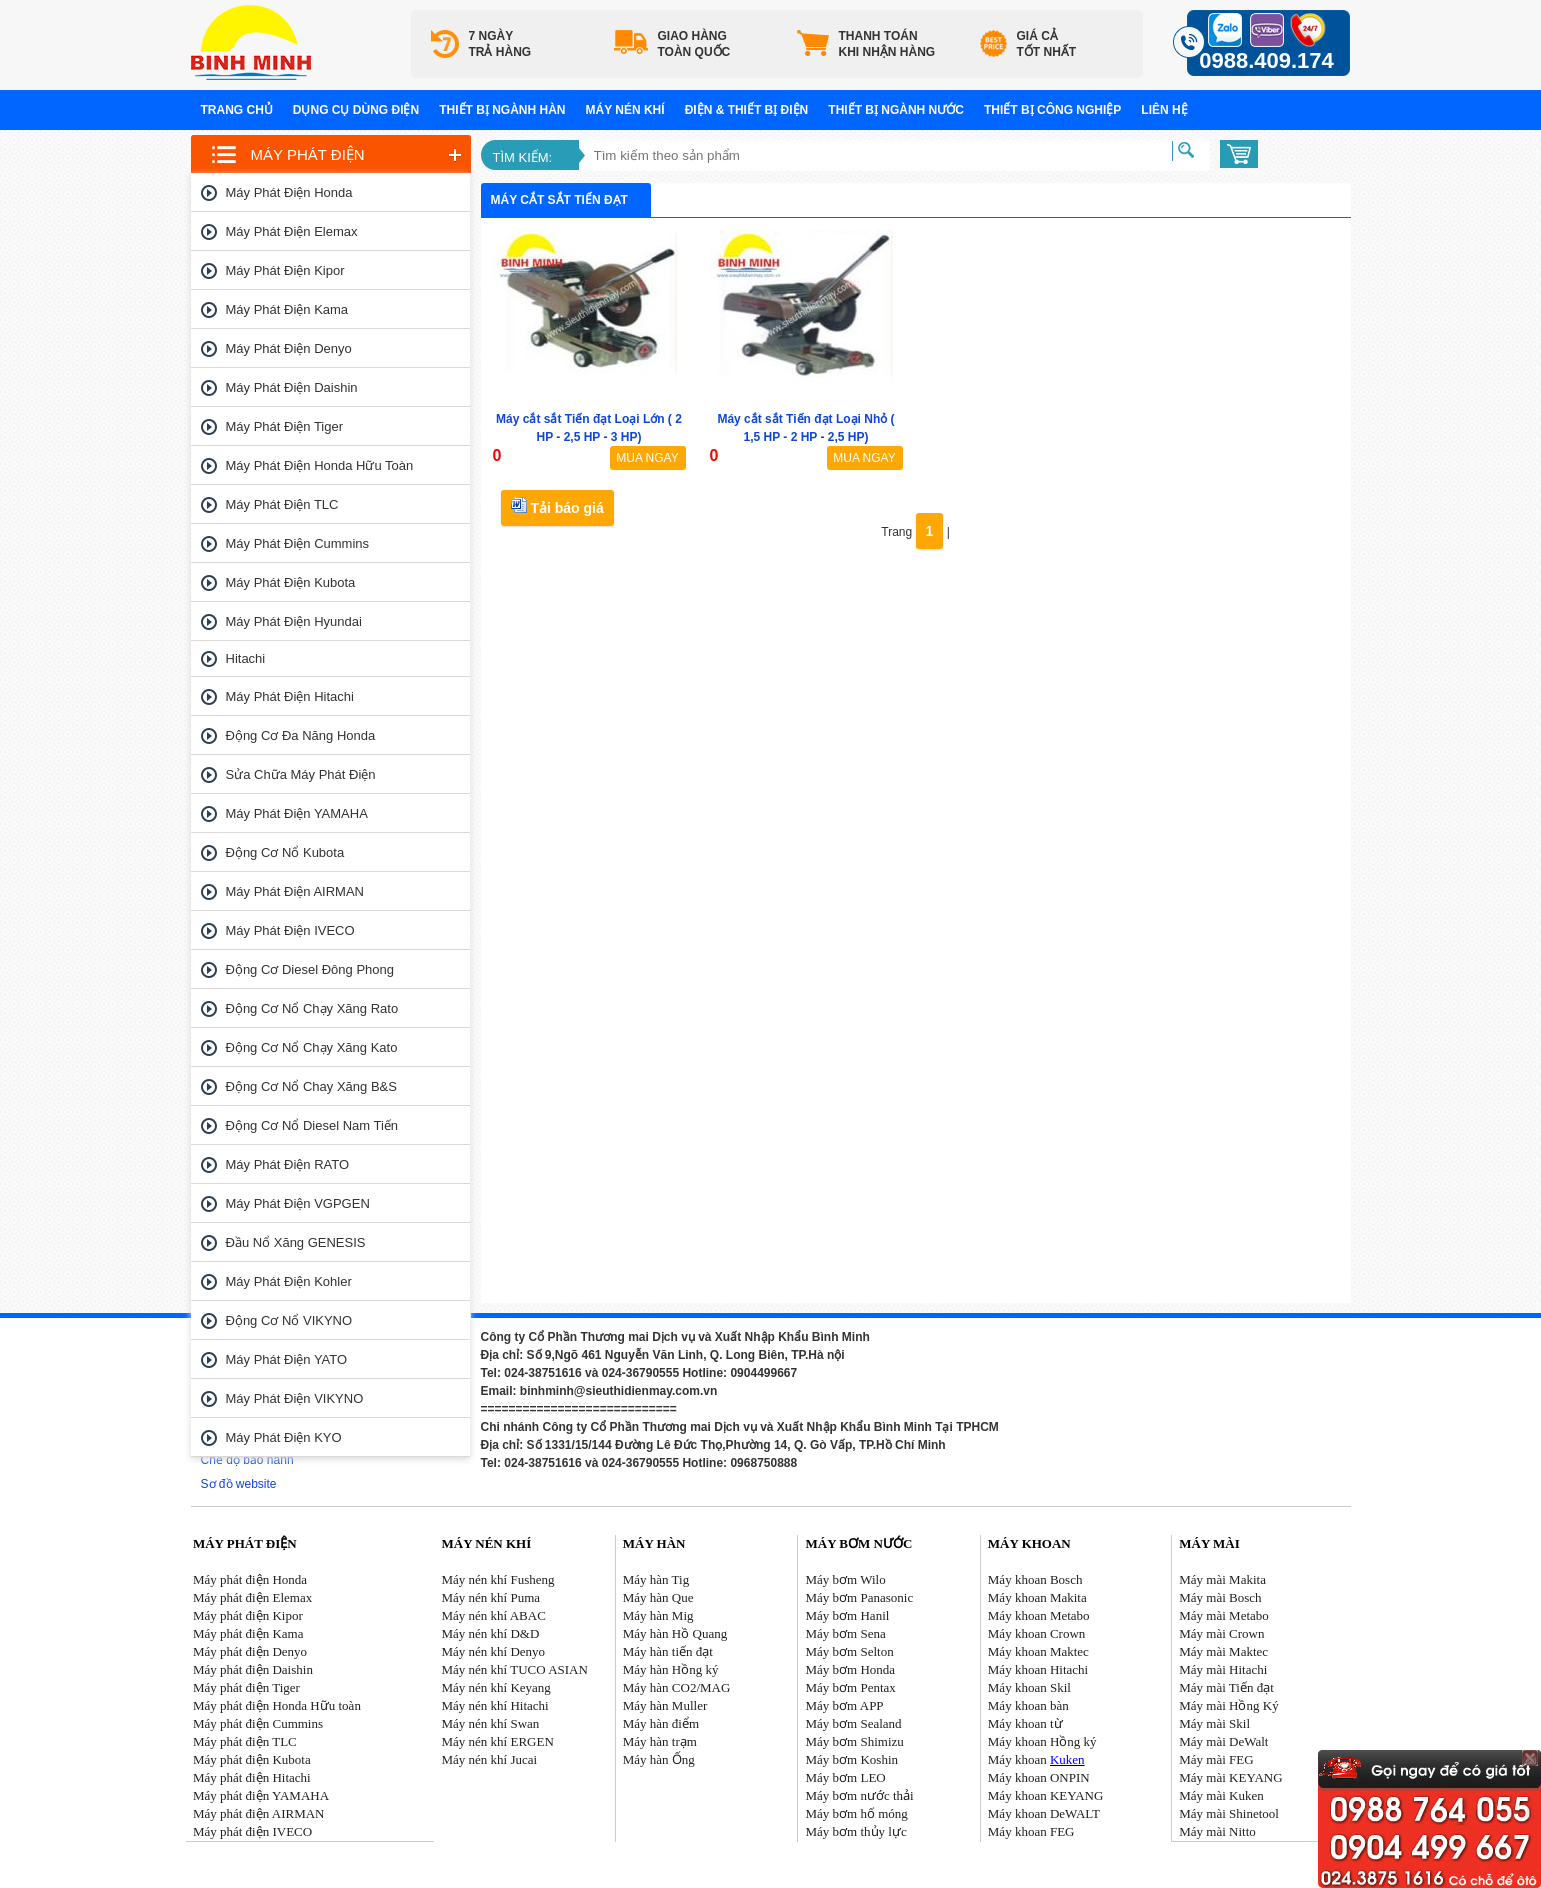  I want to click on Máy phát điện Cummins, so click(298, 543).